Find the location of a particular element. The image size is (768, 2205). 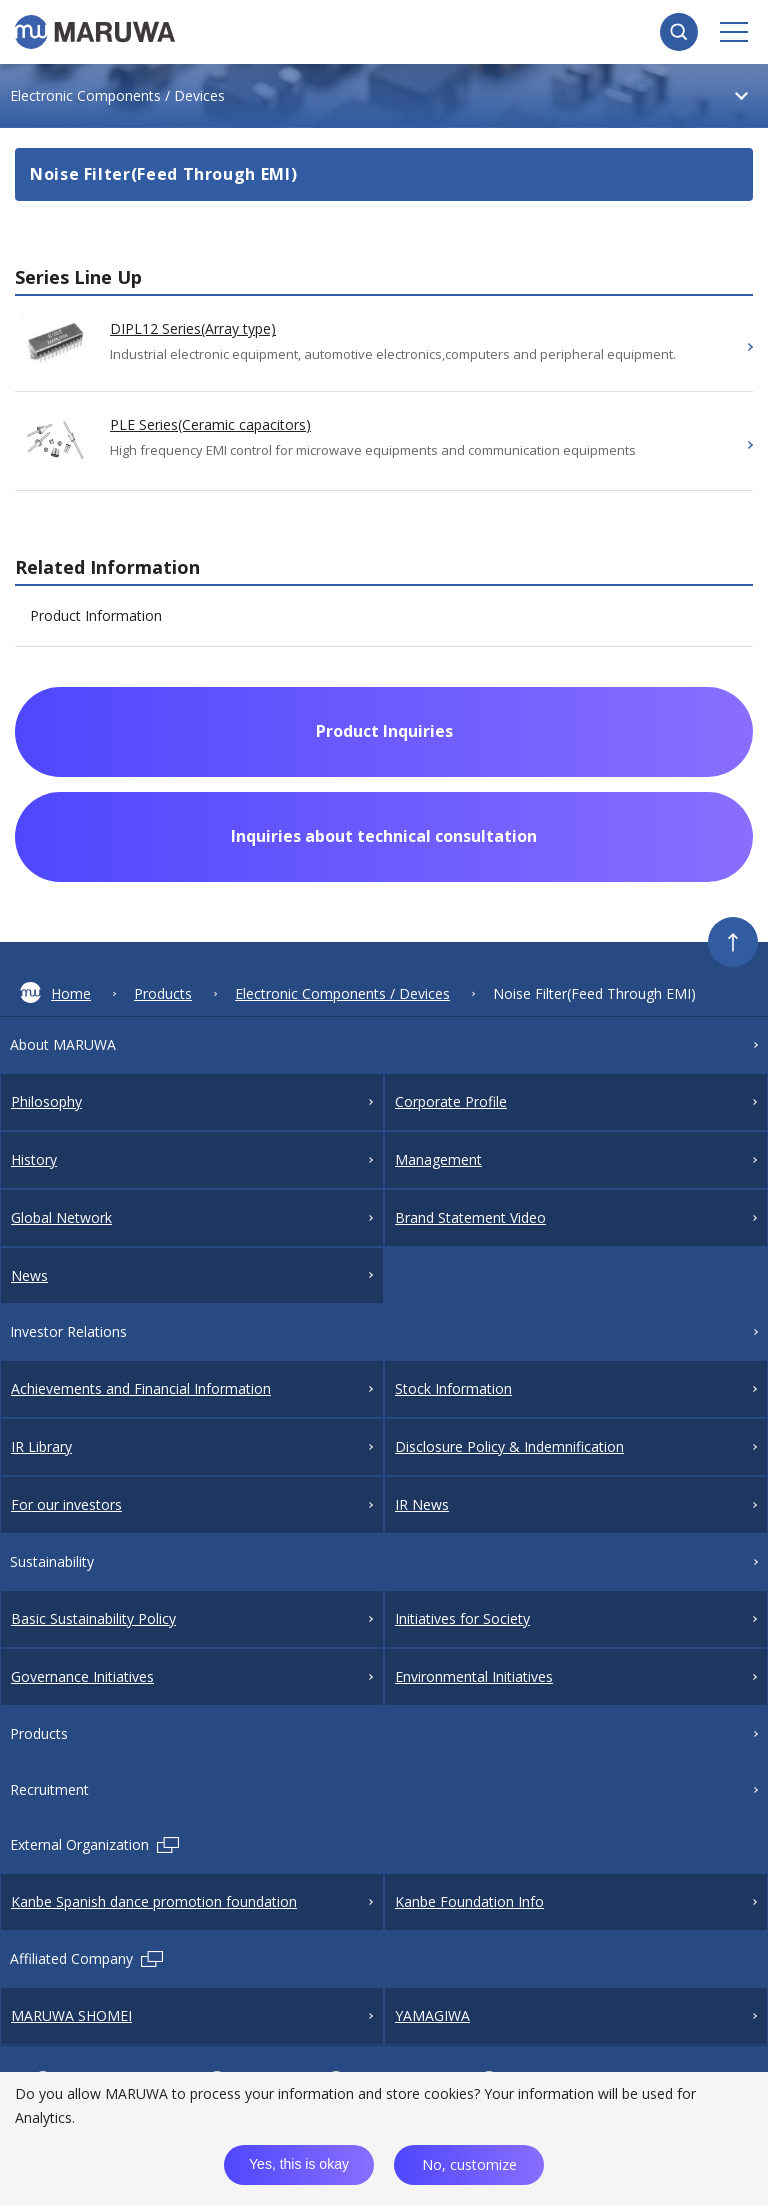

Electronic Components / Devices is located at coordinates (342, 993).